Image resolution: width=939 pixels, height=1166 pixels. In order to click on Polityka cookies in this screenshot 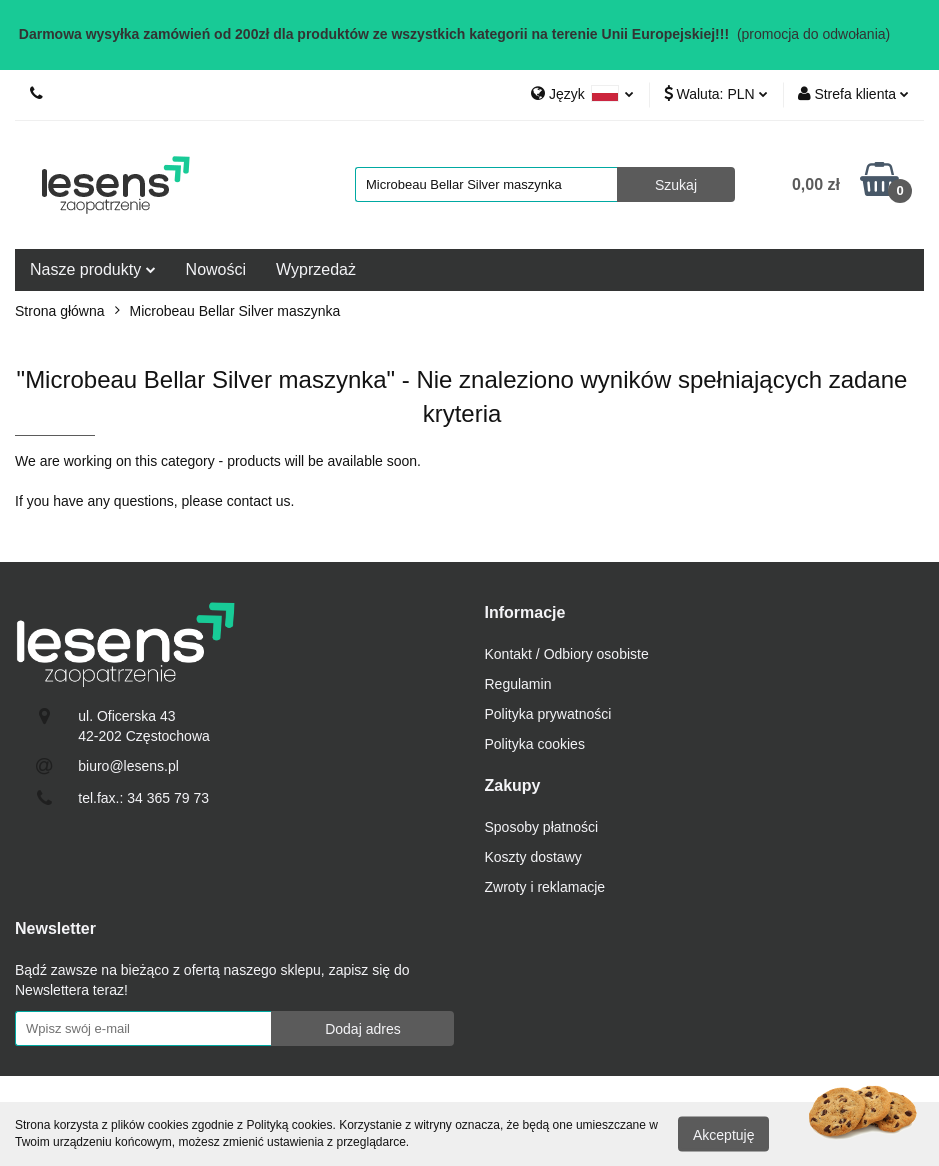, I will do `click(535, 744)`.